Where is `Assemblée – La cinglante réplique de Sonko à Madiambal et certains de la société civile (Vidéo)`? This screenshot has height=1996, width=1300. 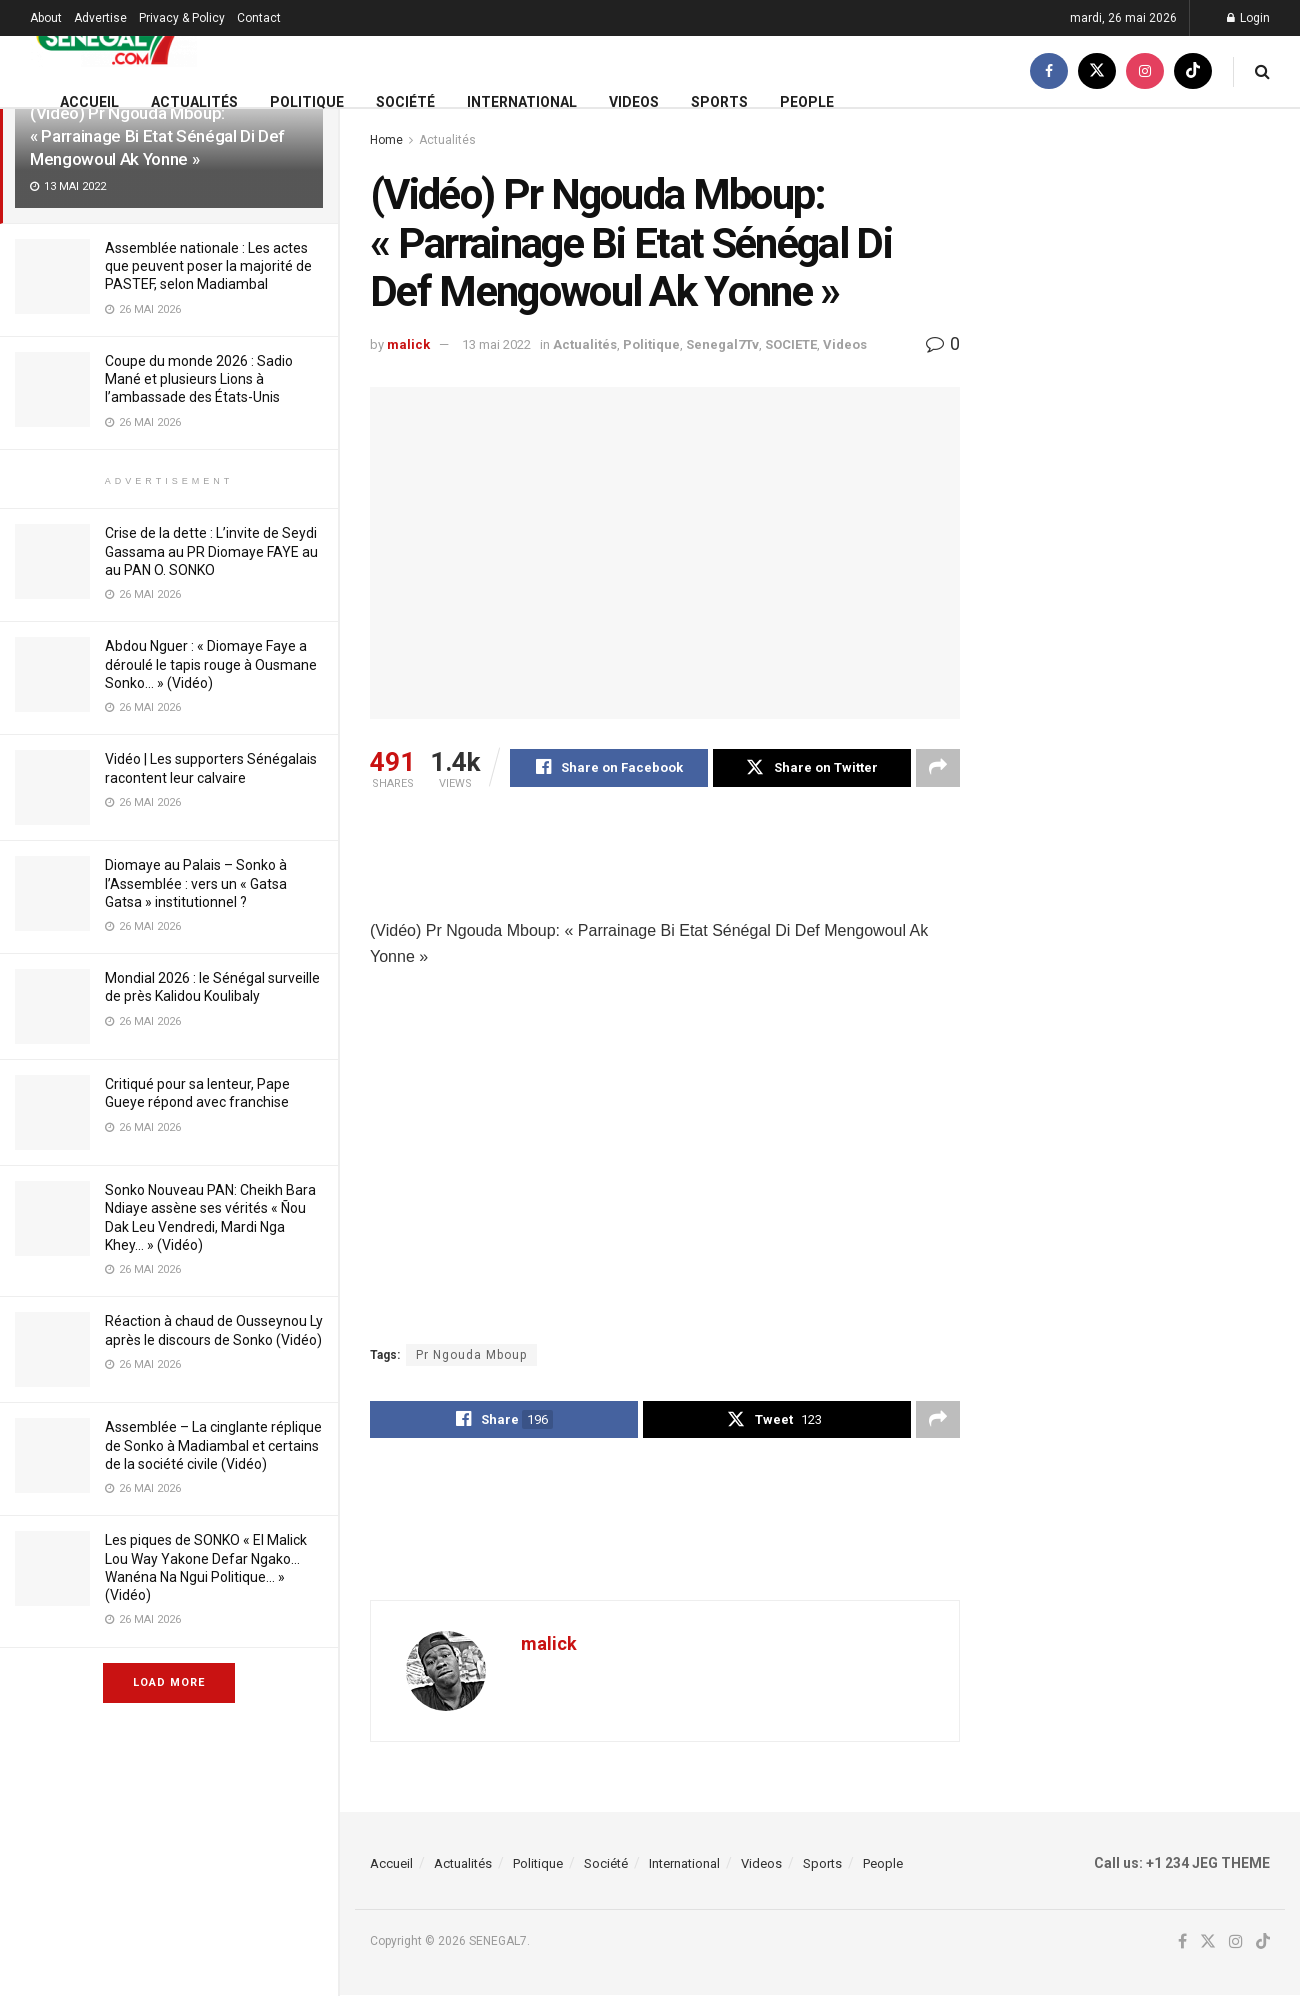 Assemblée – La cinglante réplique de Sonko à Madiambal et certains de la société civile (Vidéo) is located at coordinates (213, 1445).